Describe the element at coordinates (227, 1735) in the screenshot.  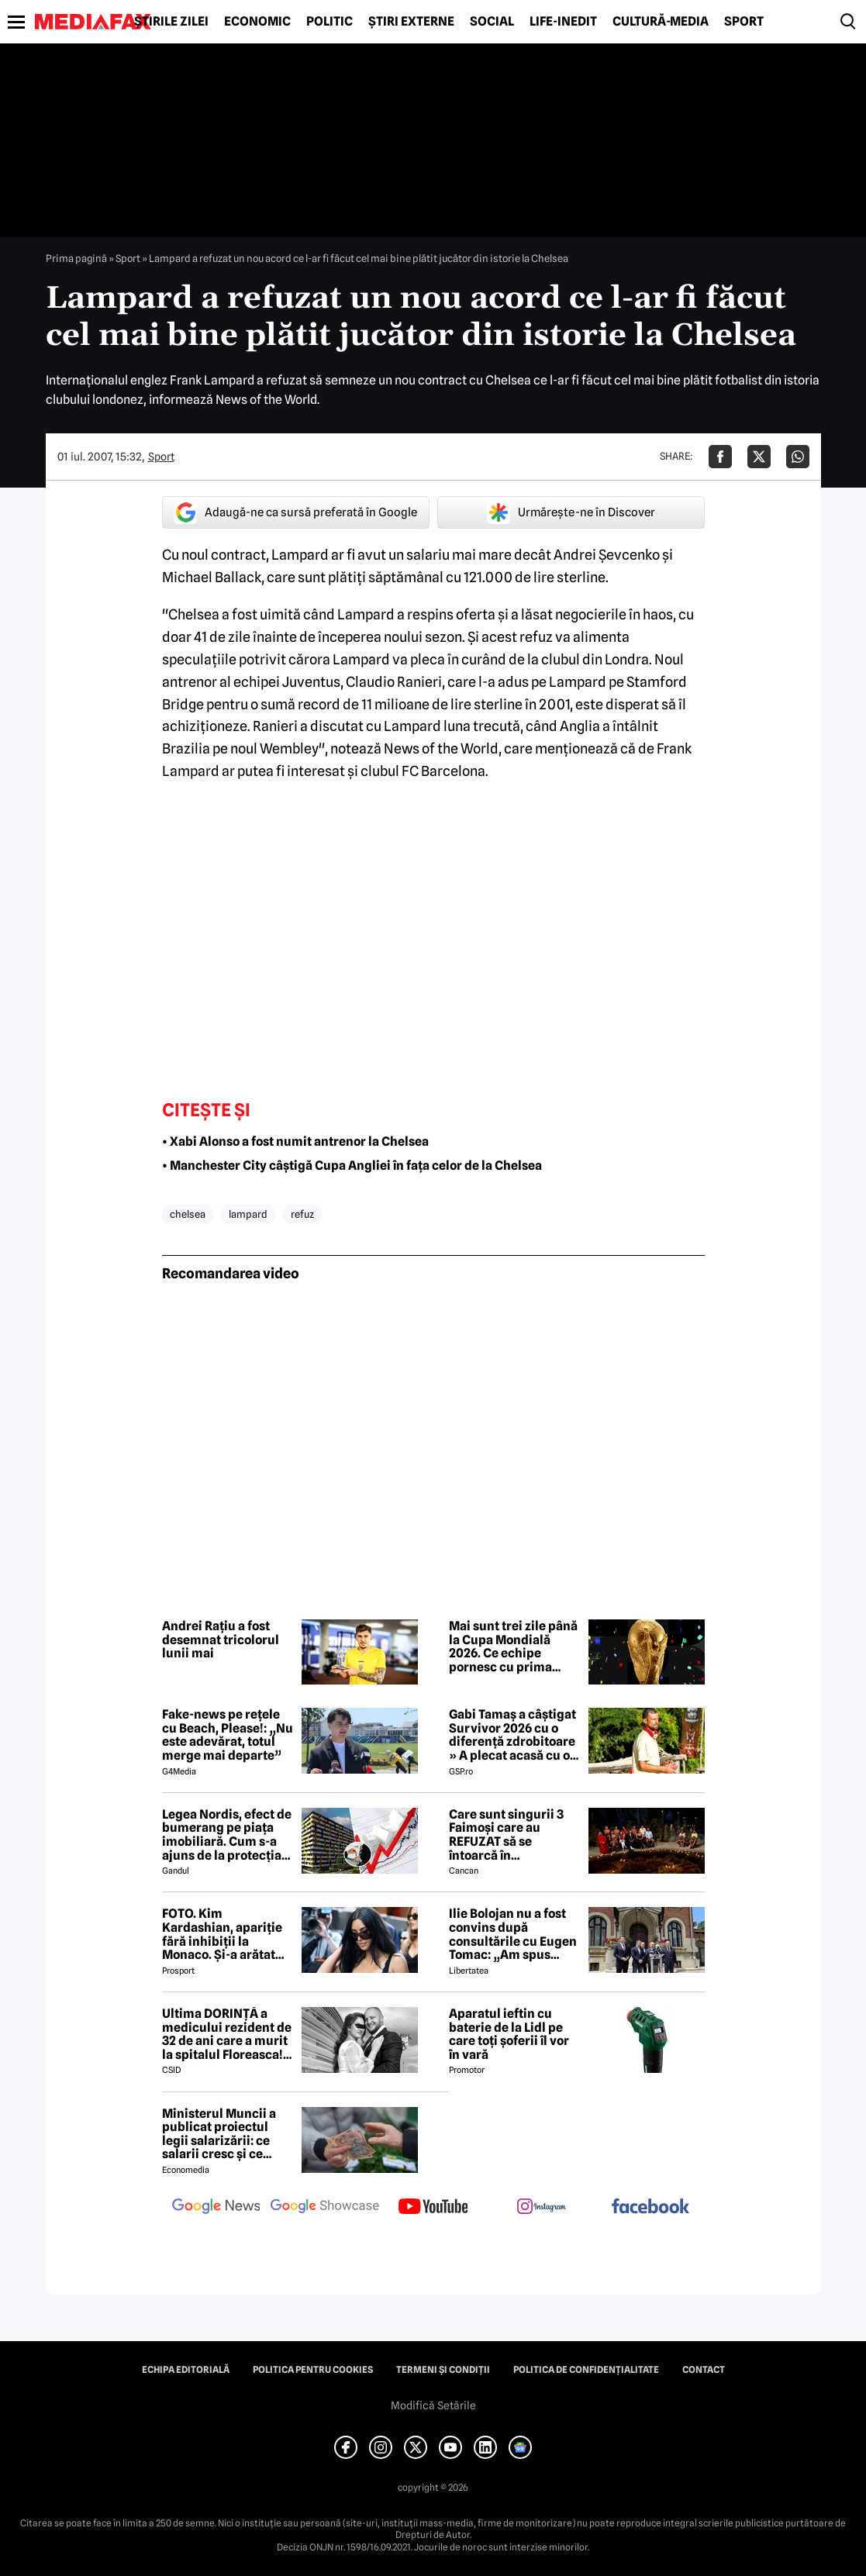
I see `Fake-news pe rețele cu Beach, Please!: „Nu este adevărat, totul merge mai departe”` at that location.